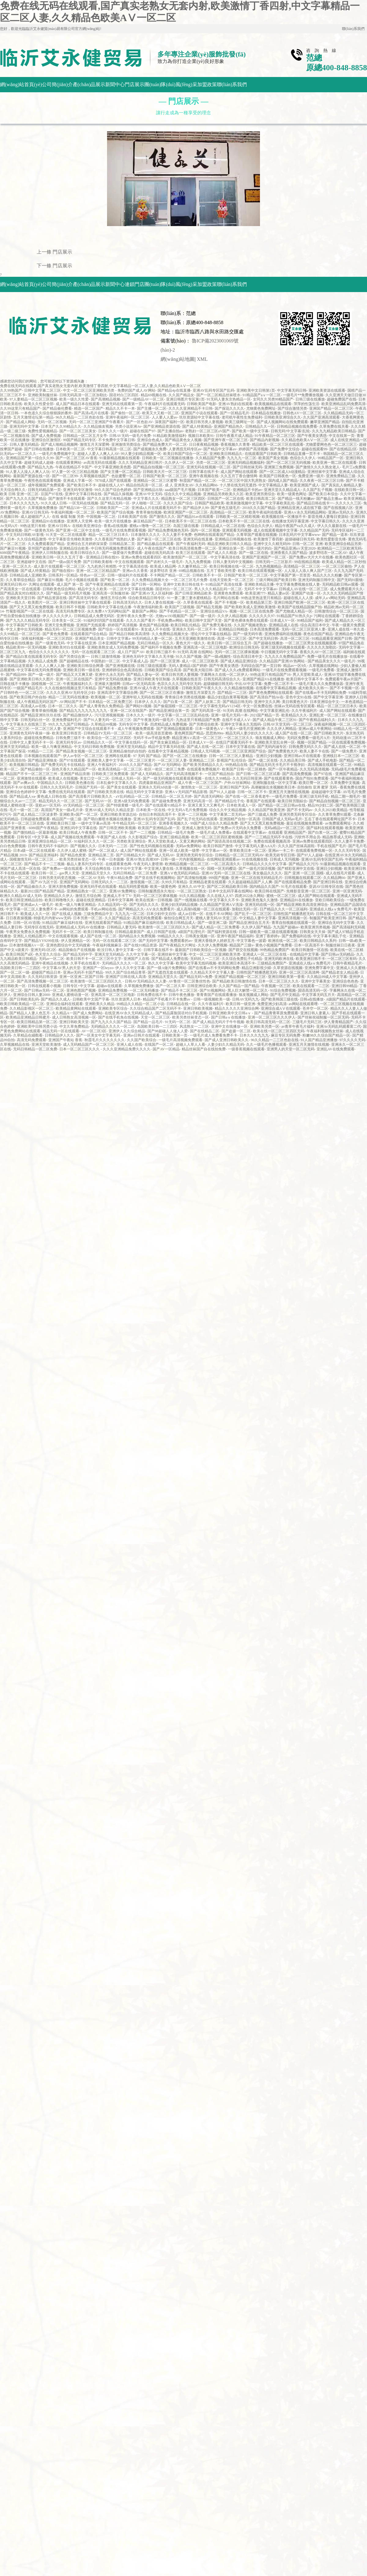 The height and width of the screenshot is (2576, 367). What do you see at coordinates (121, 927) in the screenshot?
I see `日韩精品人妻无吗` at bounding box center [121, 927].